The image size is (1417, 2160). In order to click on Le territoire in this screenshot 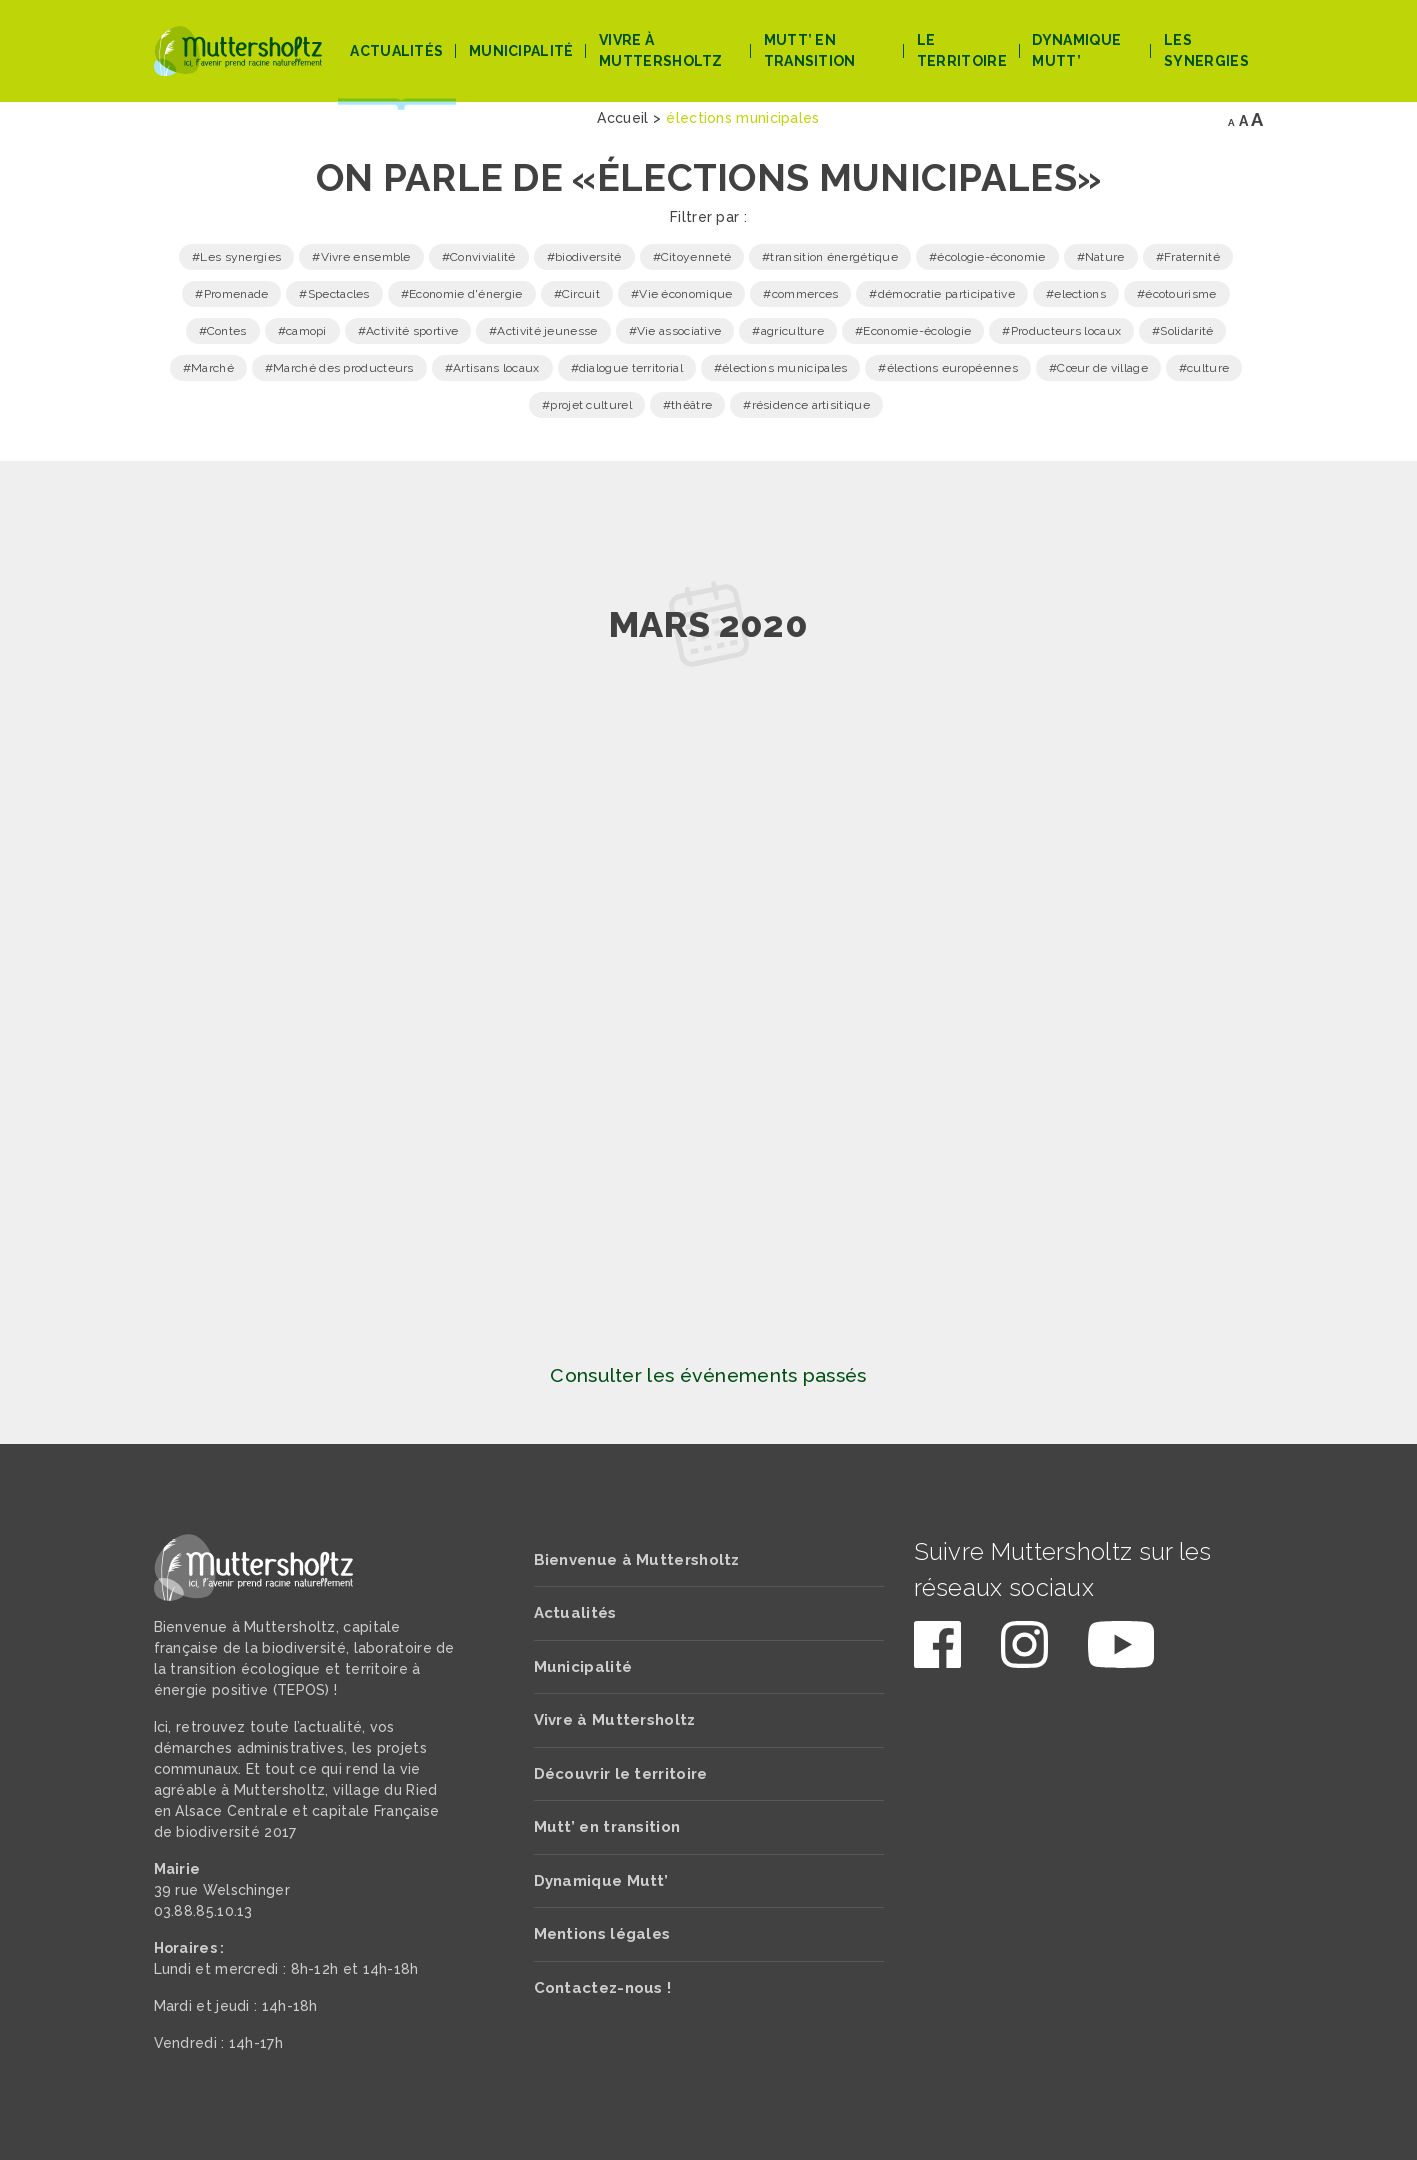, I will do `click(962, 50)`.